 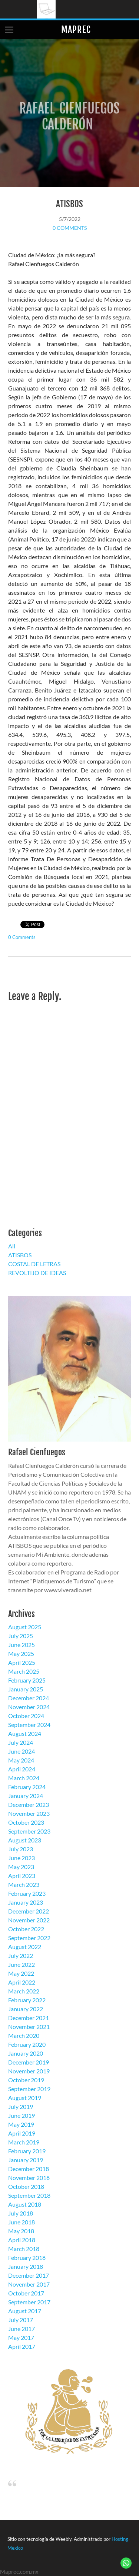 I want to click on February 2023, so click(x=27, y=1893).